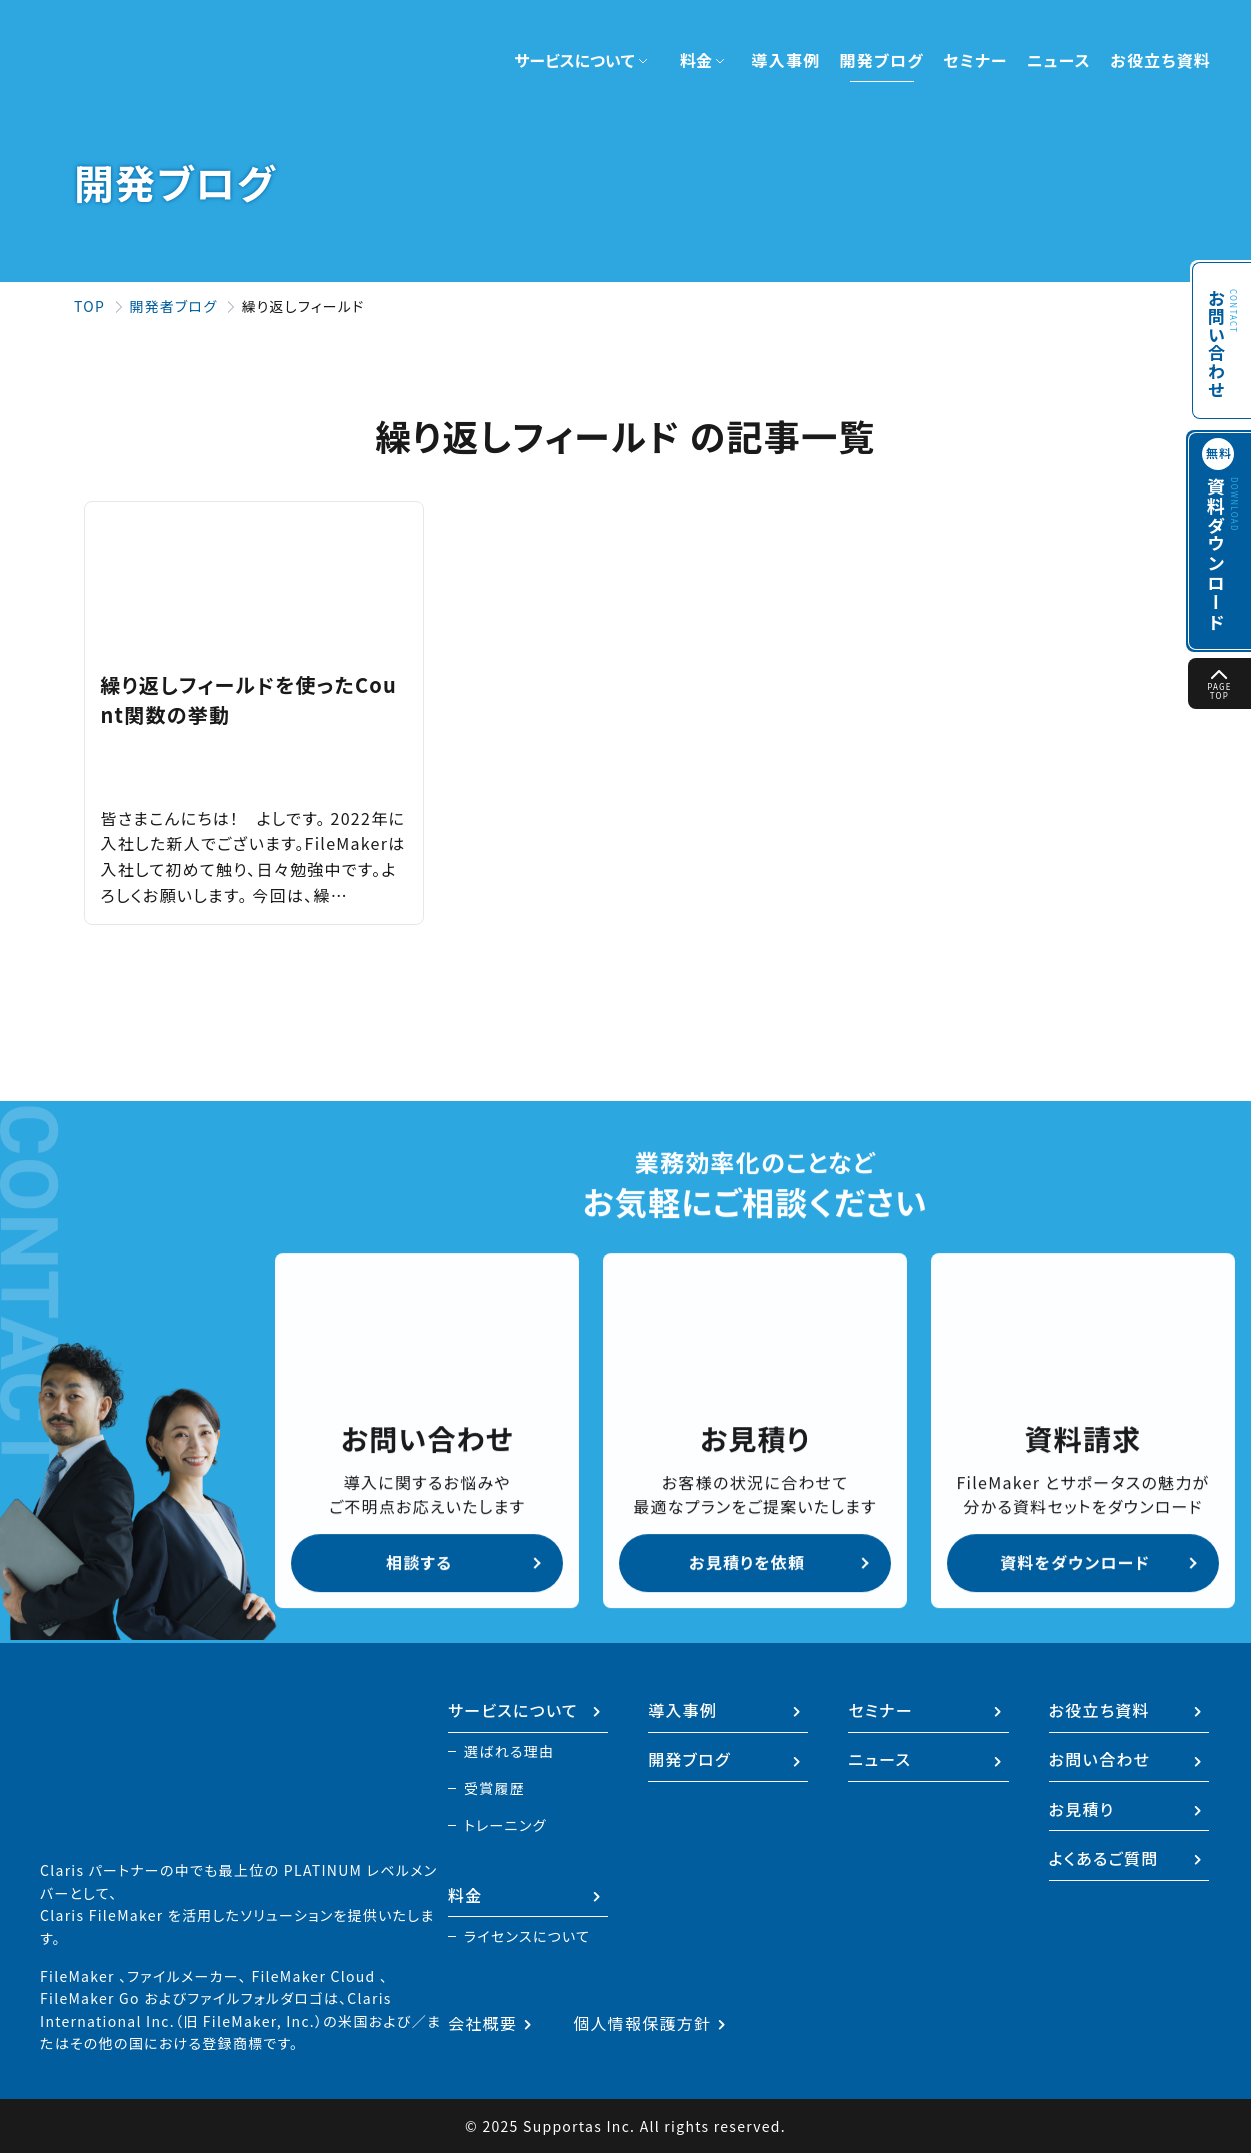 The height and width of the screenshot is (2153, 1251). I want to click on PAGE TOP, so click(1219, 685).